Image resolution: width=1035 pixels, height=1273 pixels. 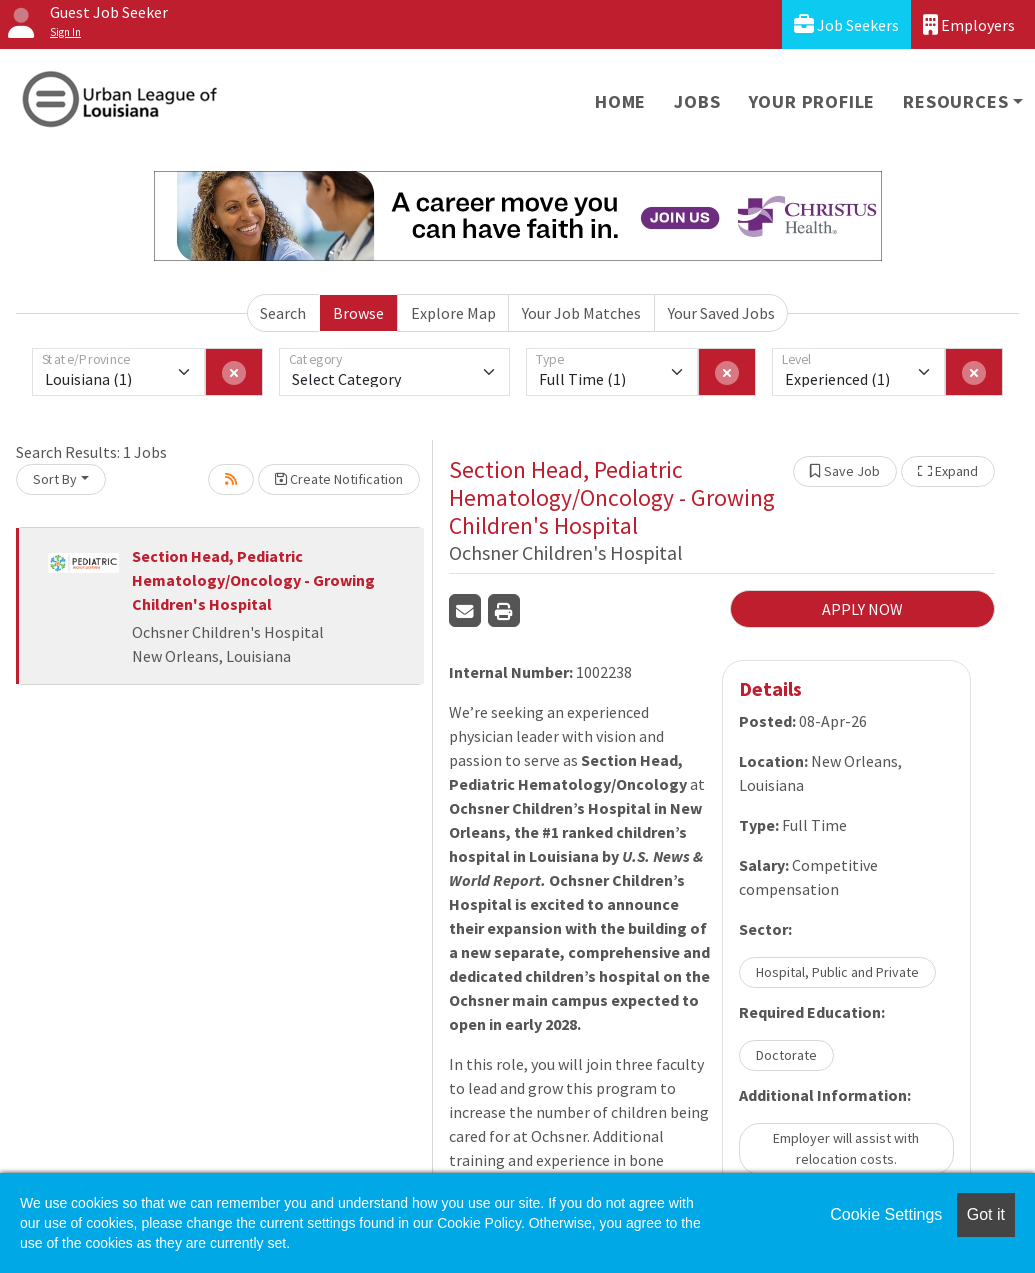 I want to click on Search, so click(x=283, y=313).